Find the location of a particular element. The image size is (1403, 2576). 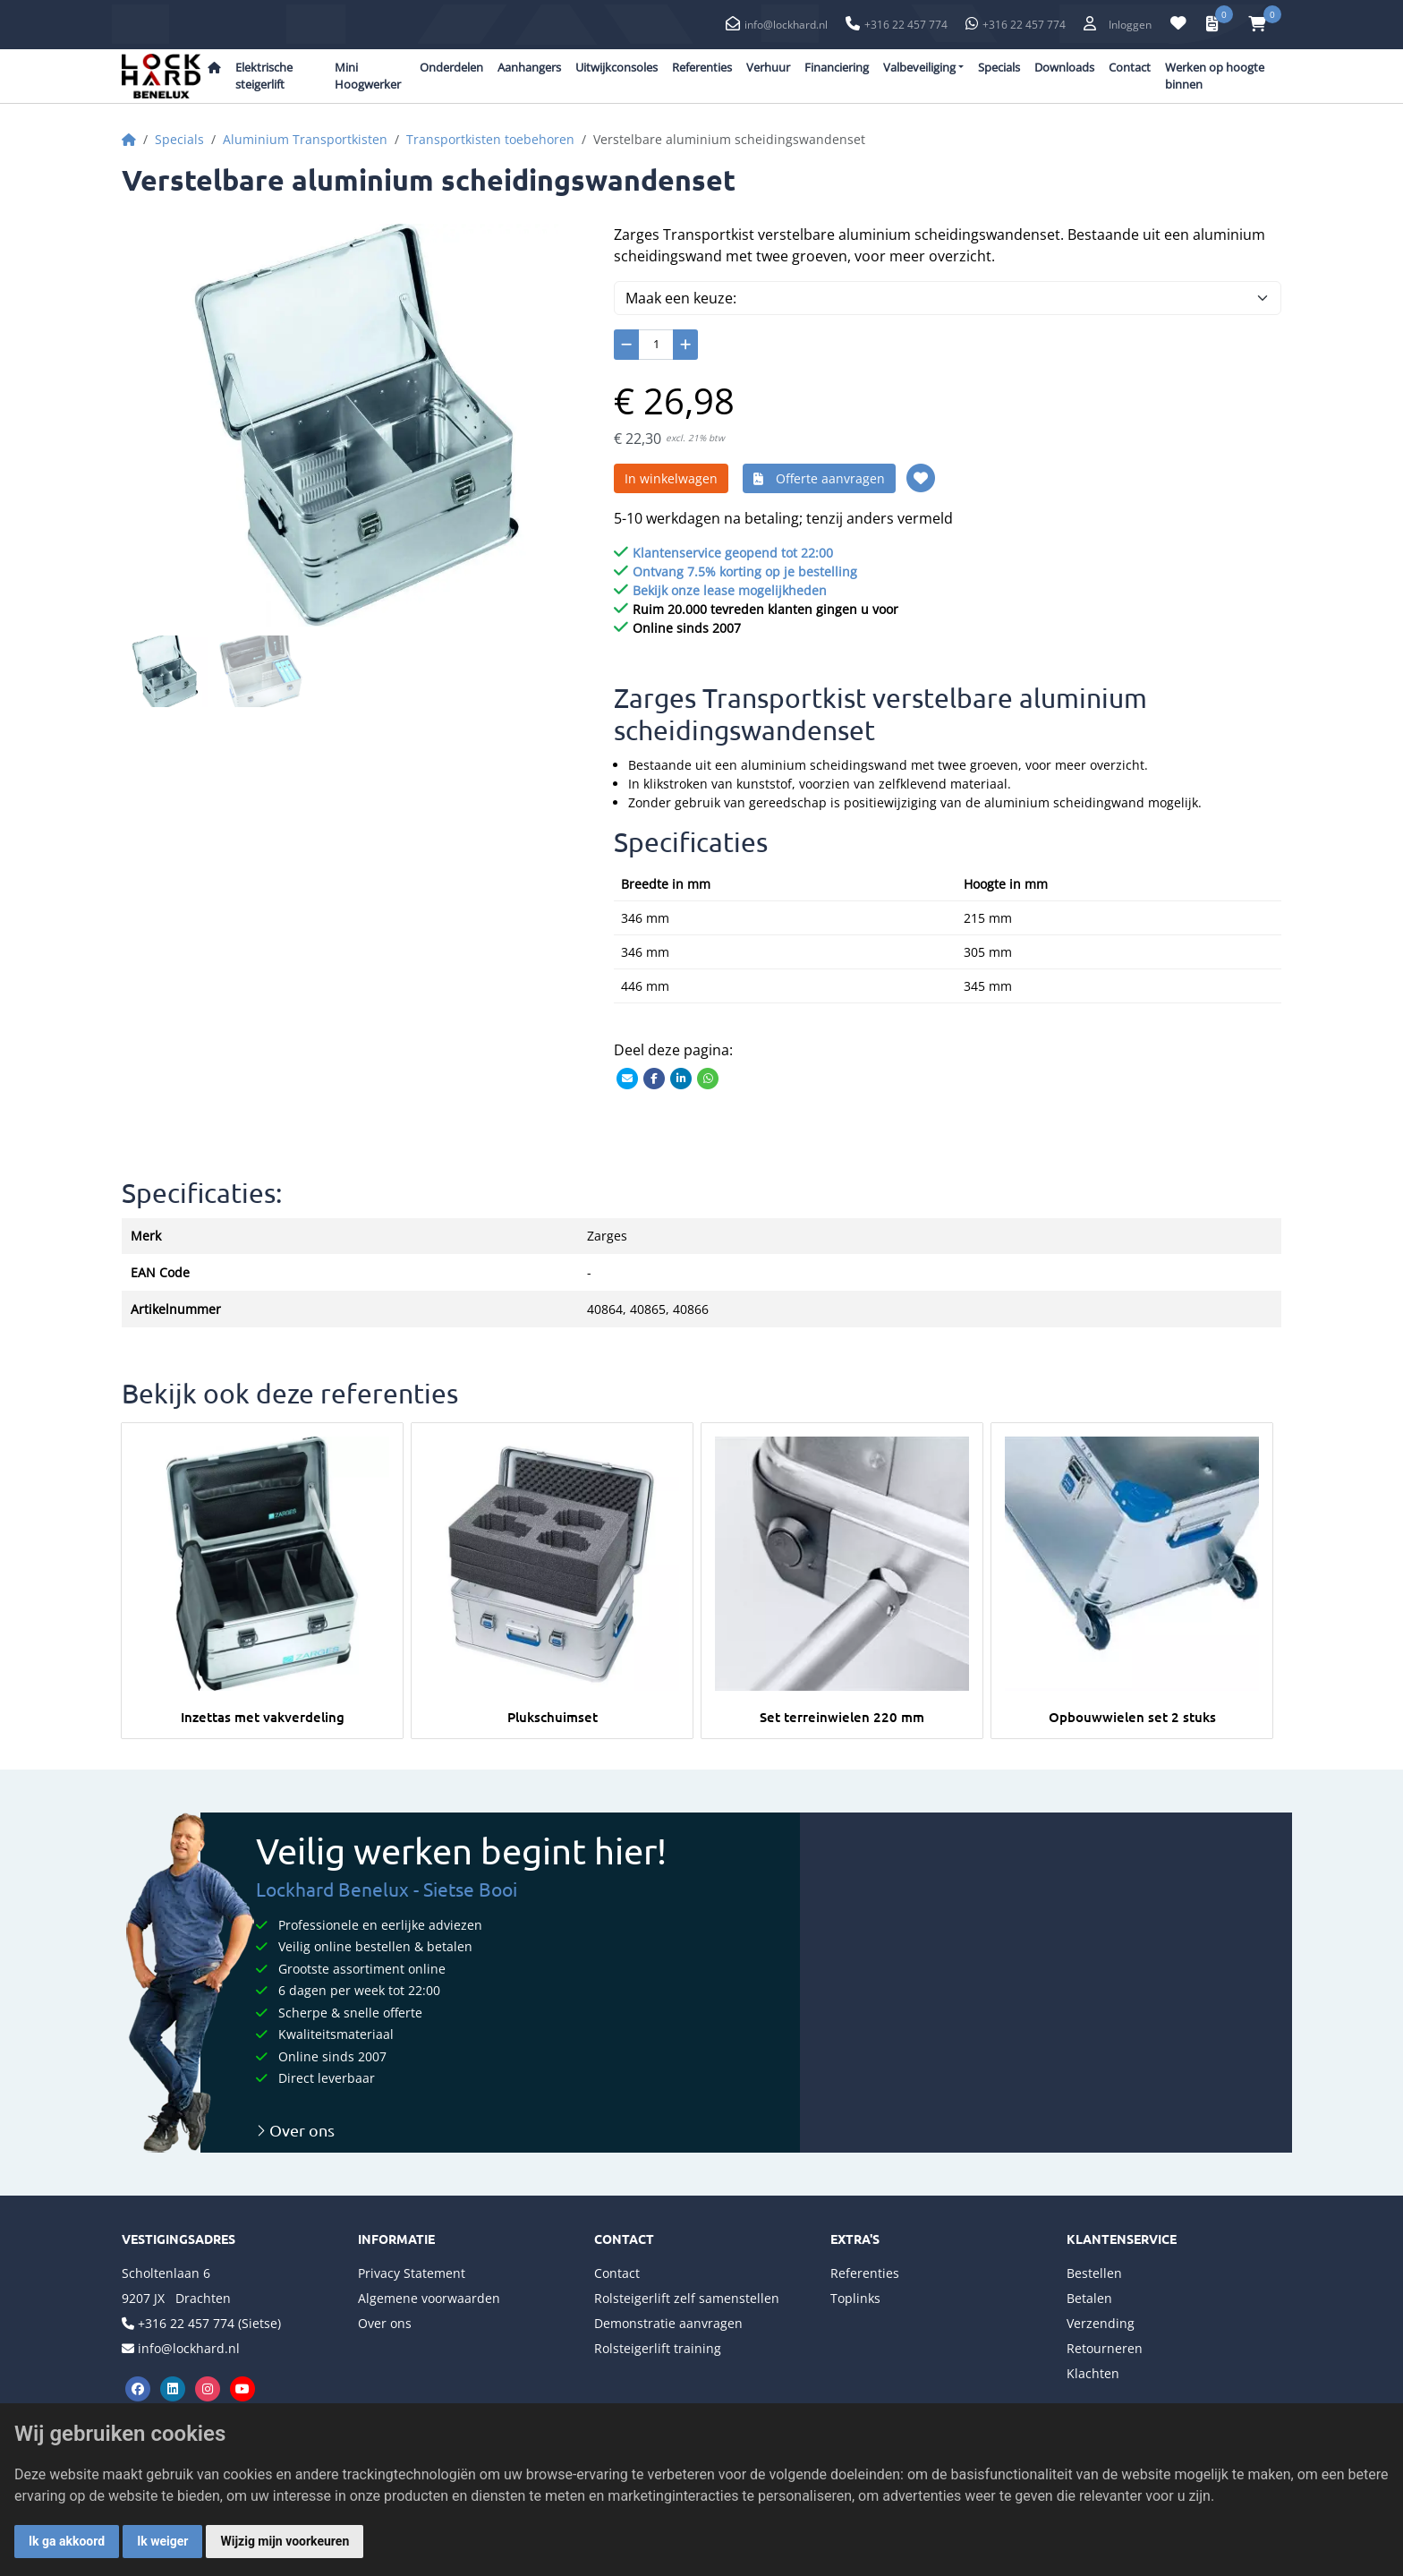

Specials is located at coordinates (999, 67).